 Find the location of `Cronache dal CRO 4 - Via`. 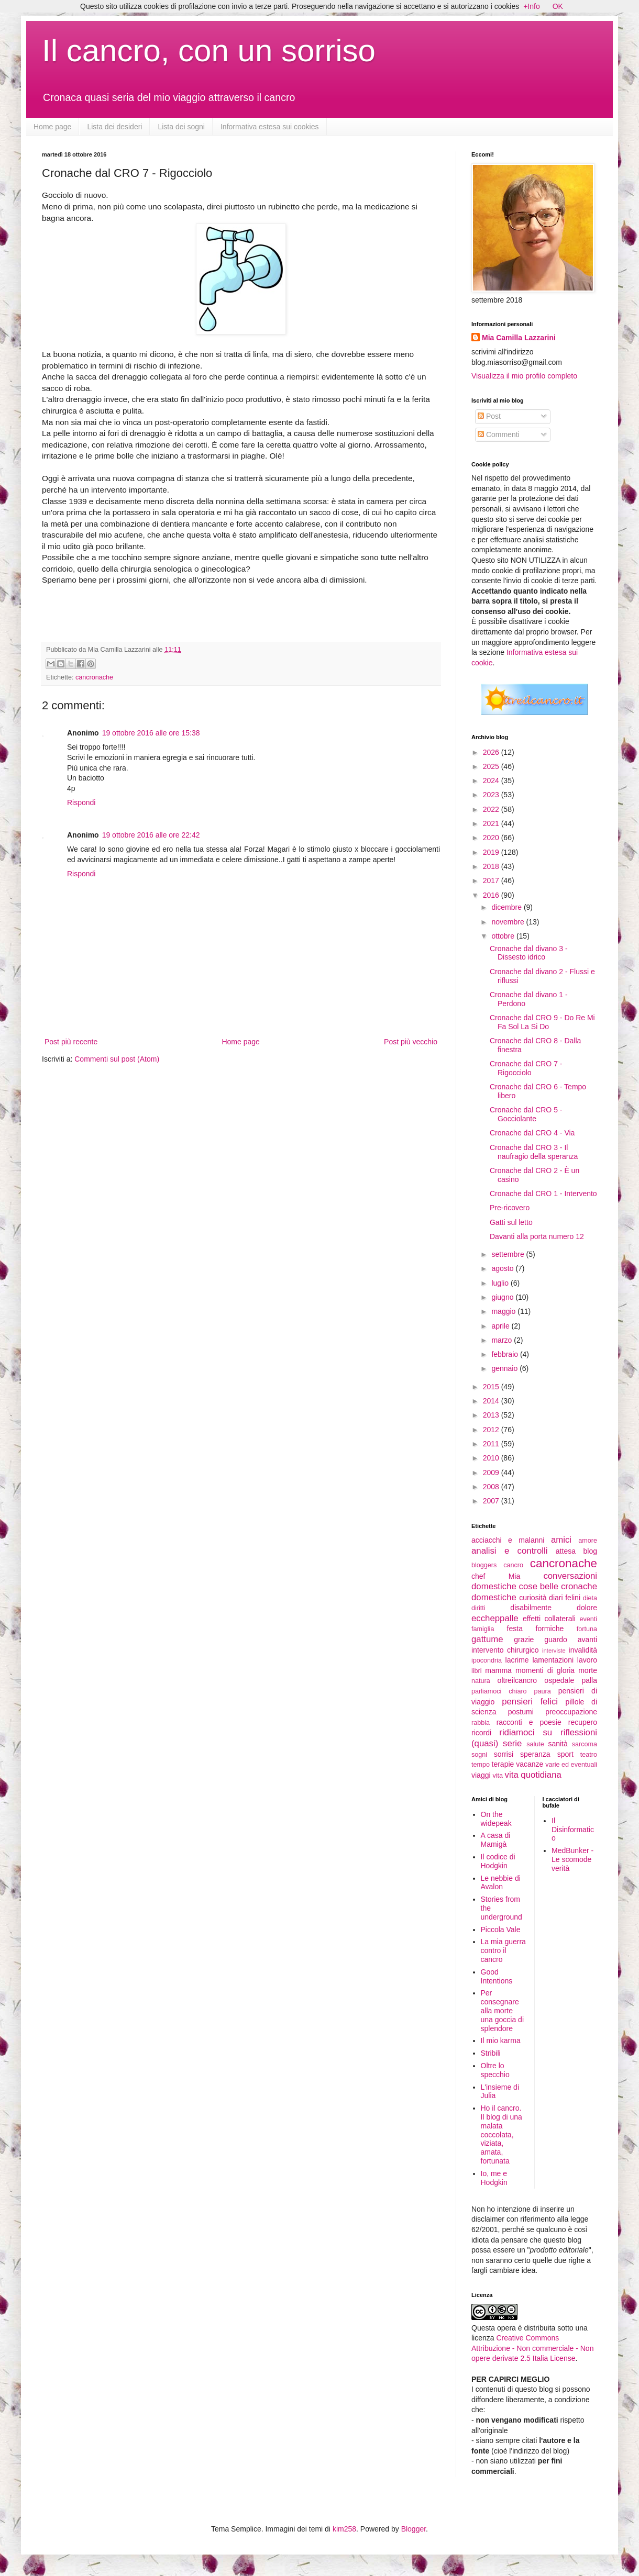

Cronache dal CRO 4 - Via is located at coordinates (532, 1133).